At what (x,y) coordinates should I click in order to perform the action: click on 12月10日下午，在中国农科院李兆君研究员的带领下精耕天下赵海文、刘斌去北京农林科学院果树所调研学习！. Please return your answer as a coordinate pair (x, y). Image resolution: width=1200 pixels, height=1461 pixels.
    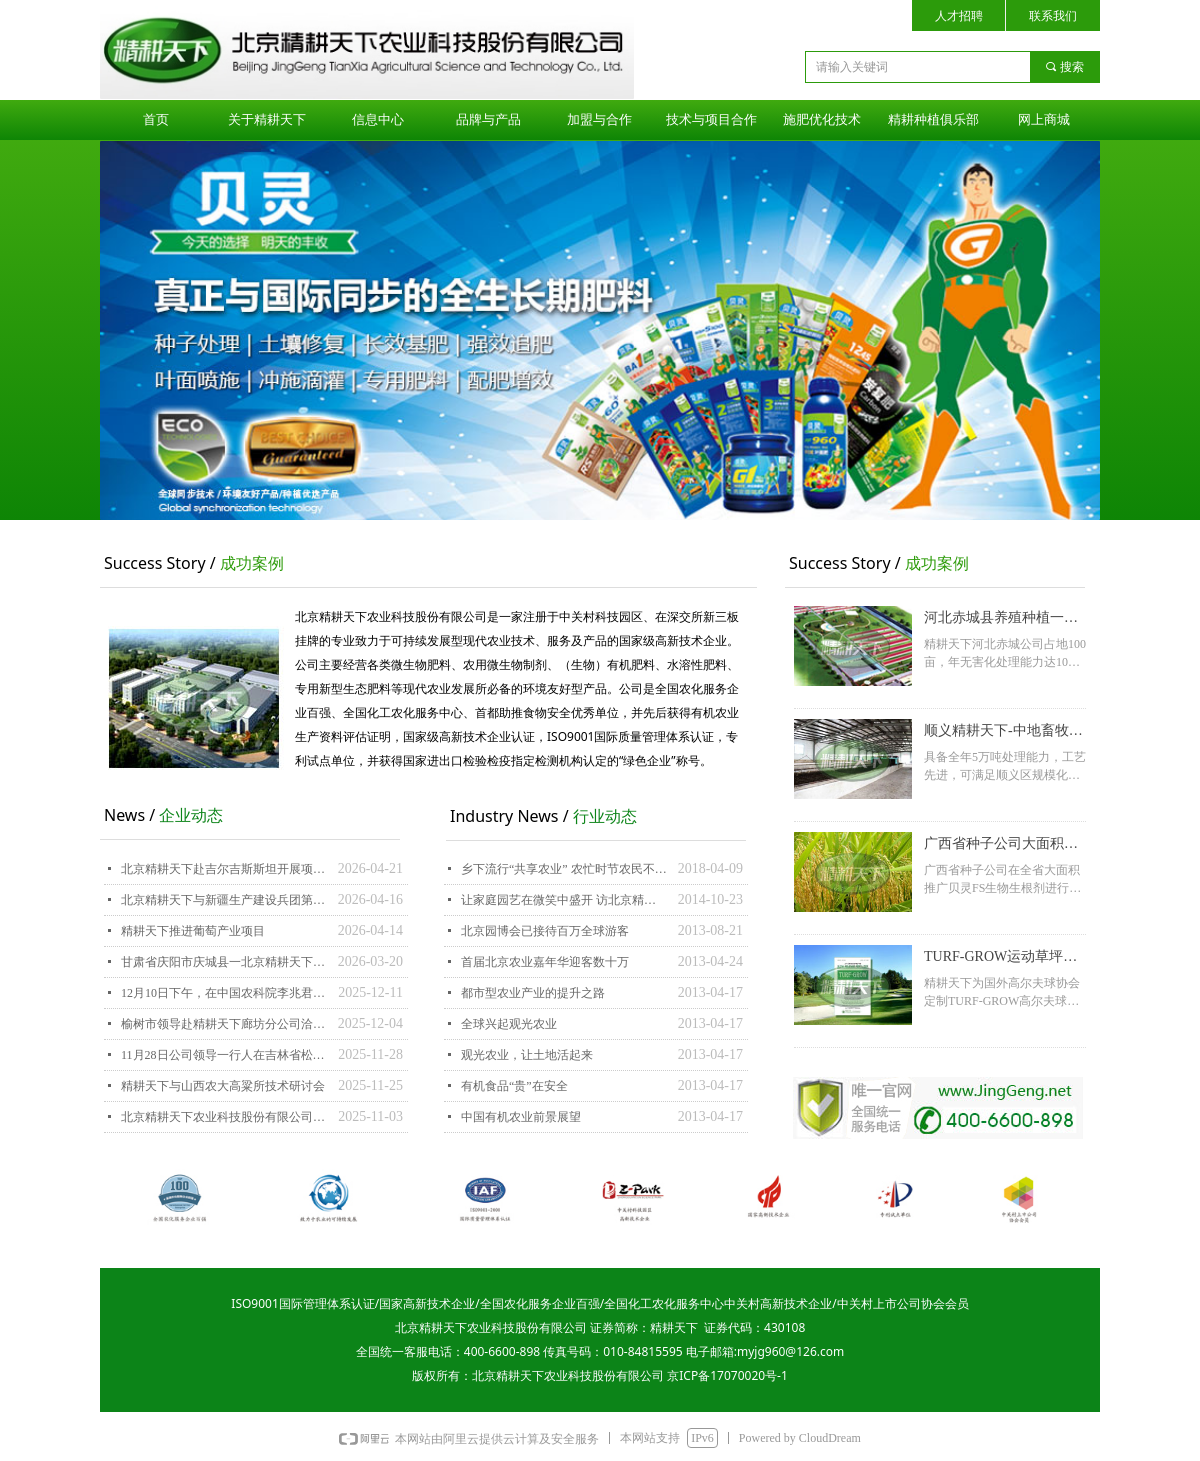
    Looking at the image, I should click on (224, 993).